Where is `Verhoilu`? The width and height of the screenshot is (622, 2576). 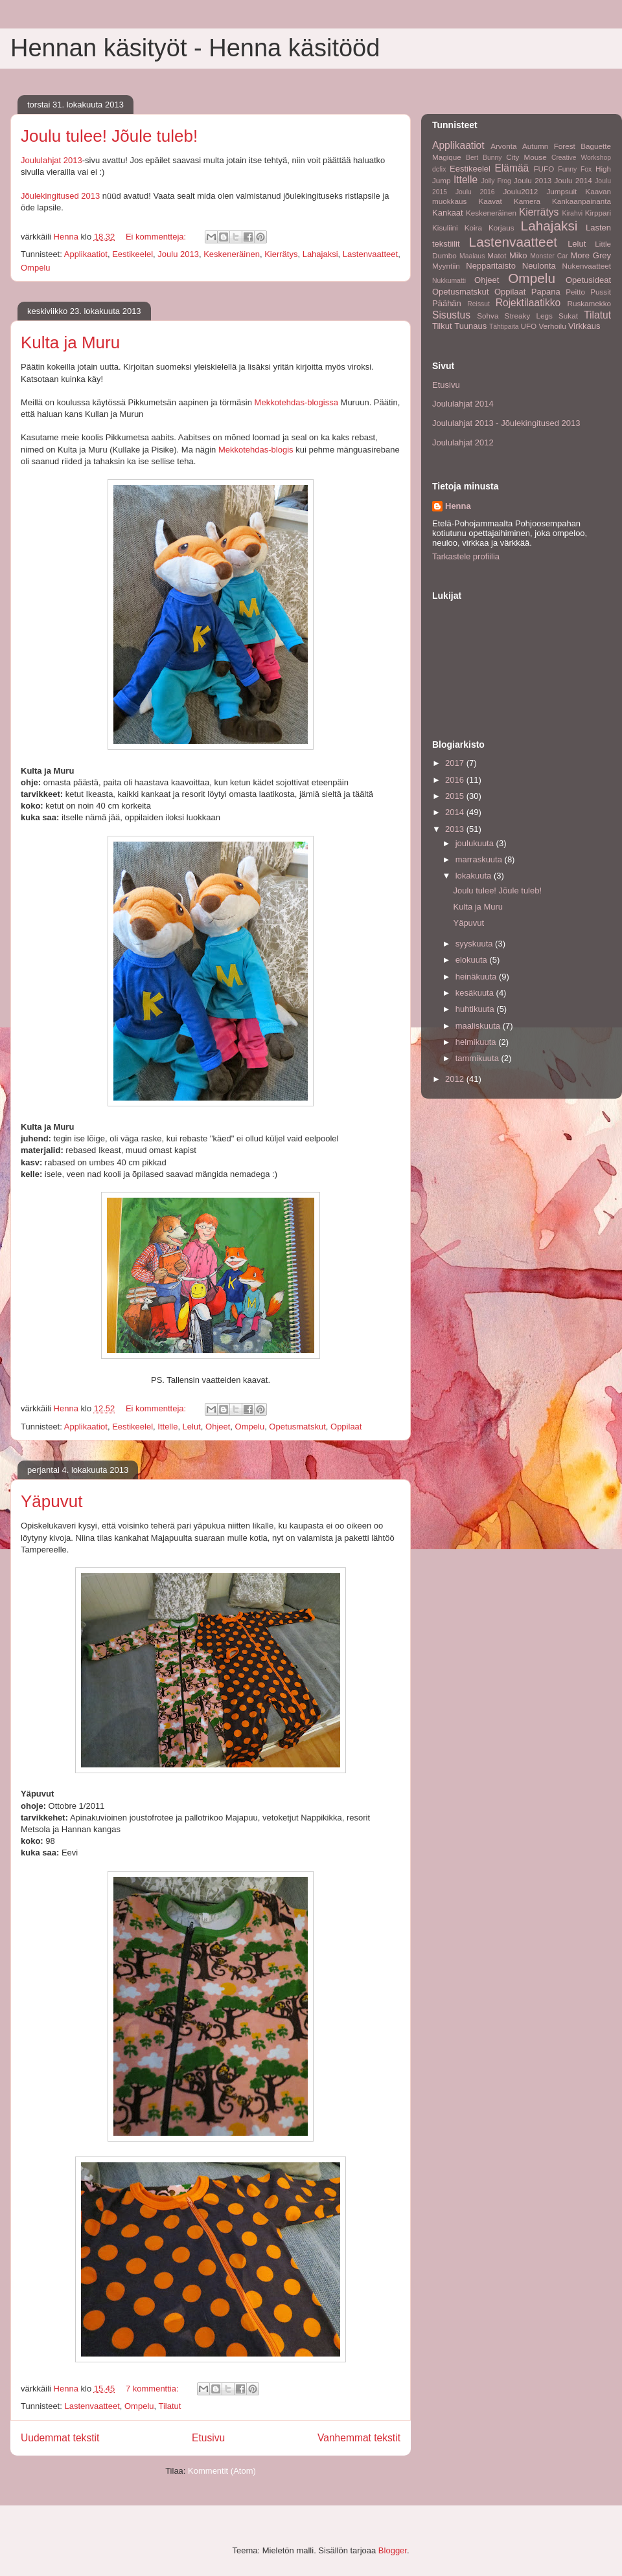
Verhoilu is located at coordinates (552, 326).